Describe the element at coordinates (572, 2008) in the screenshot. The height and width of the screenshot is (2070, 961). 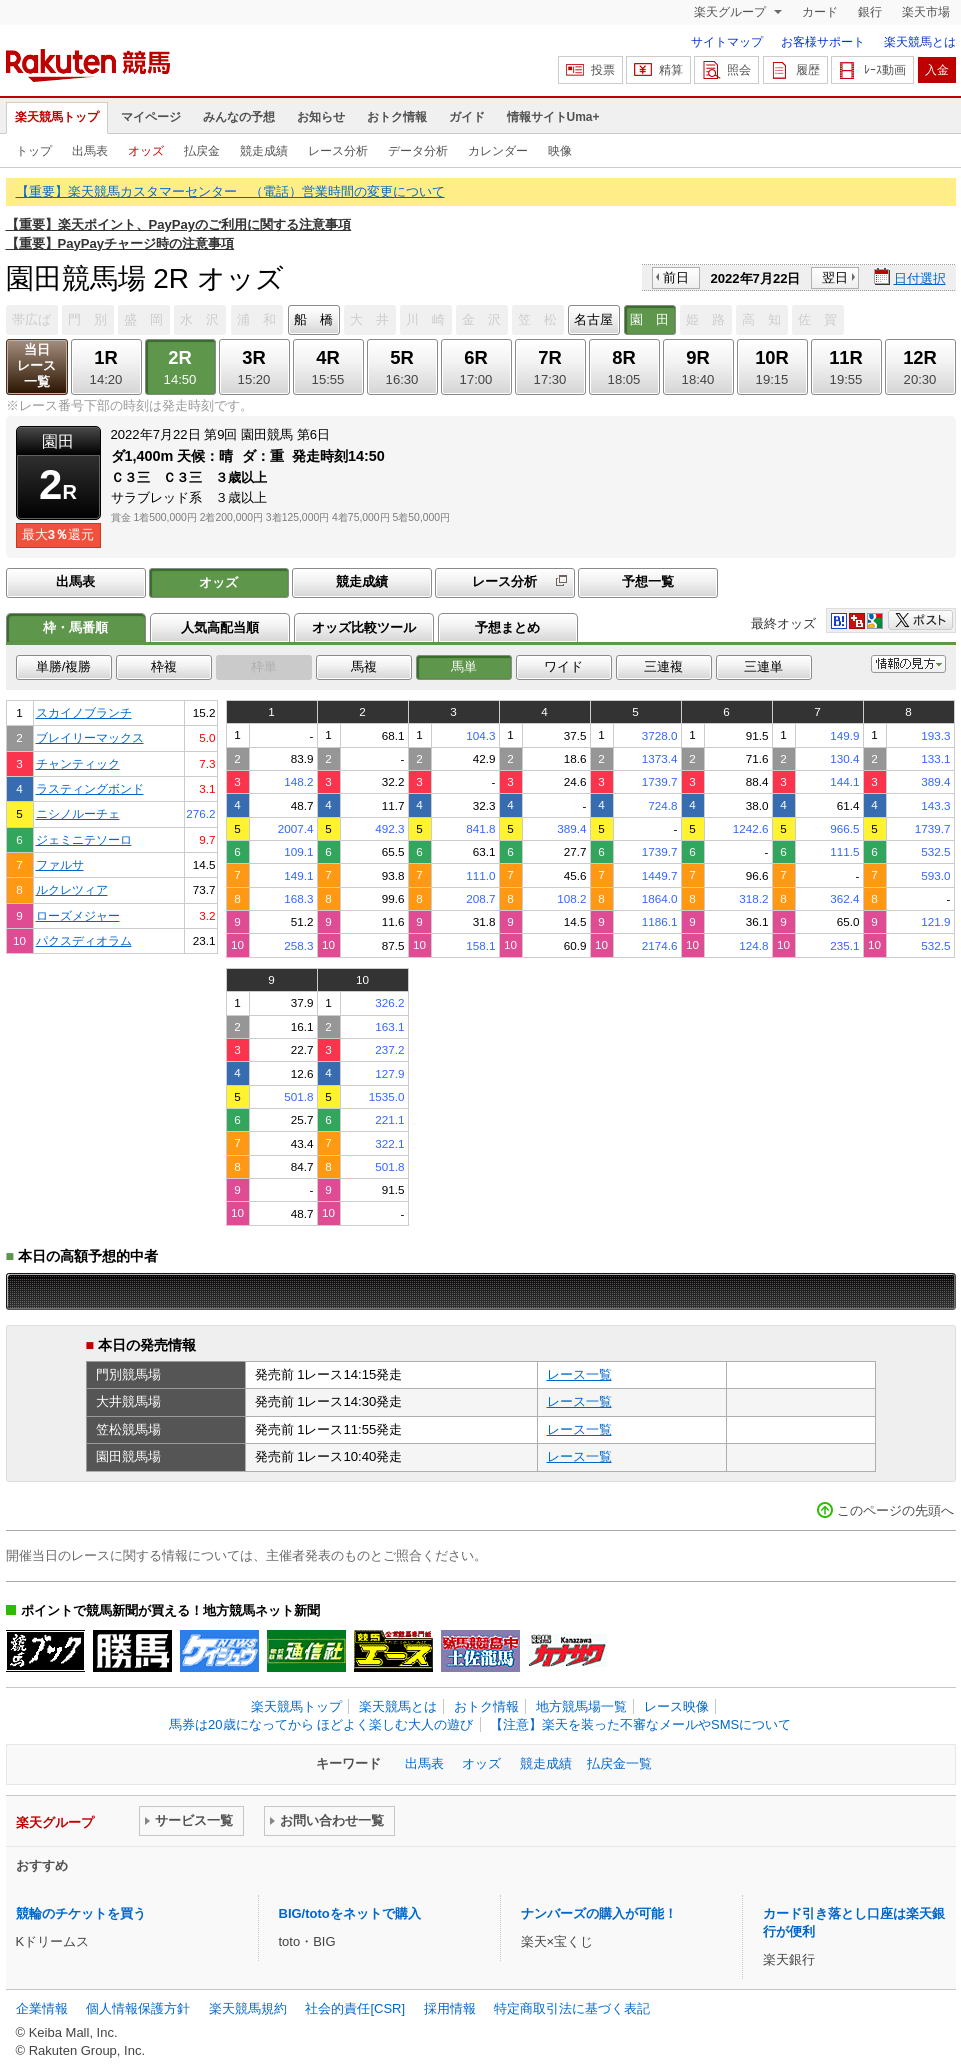
I see `特定商取引法に基づく表記` at that location.